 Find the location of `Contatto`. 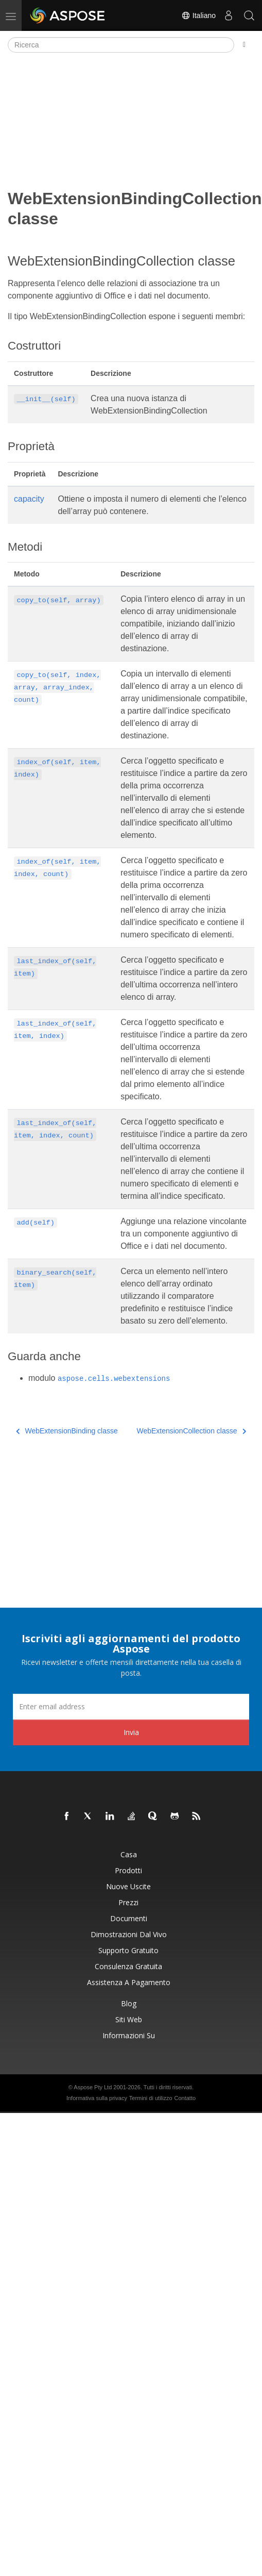

Contatto is located at coordinates (185, 2098).